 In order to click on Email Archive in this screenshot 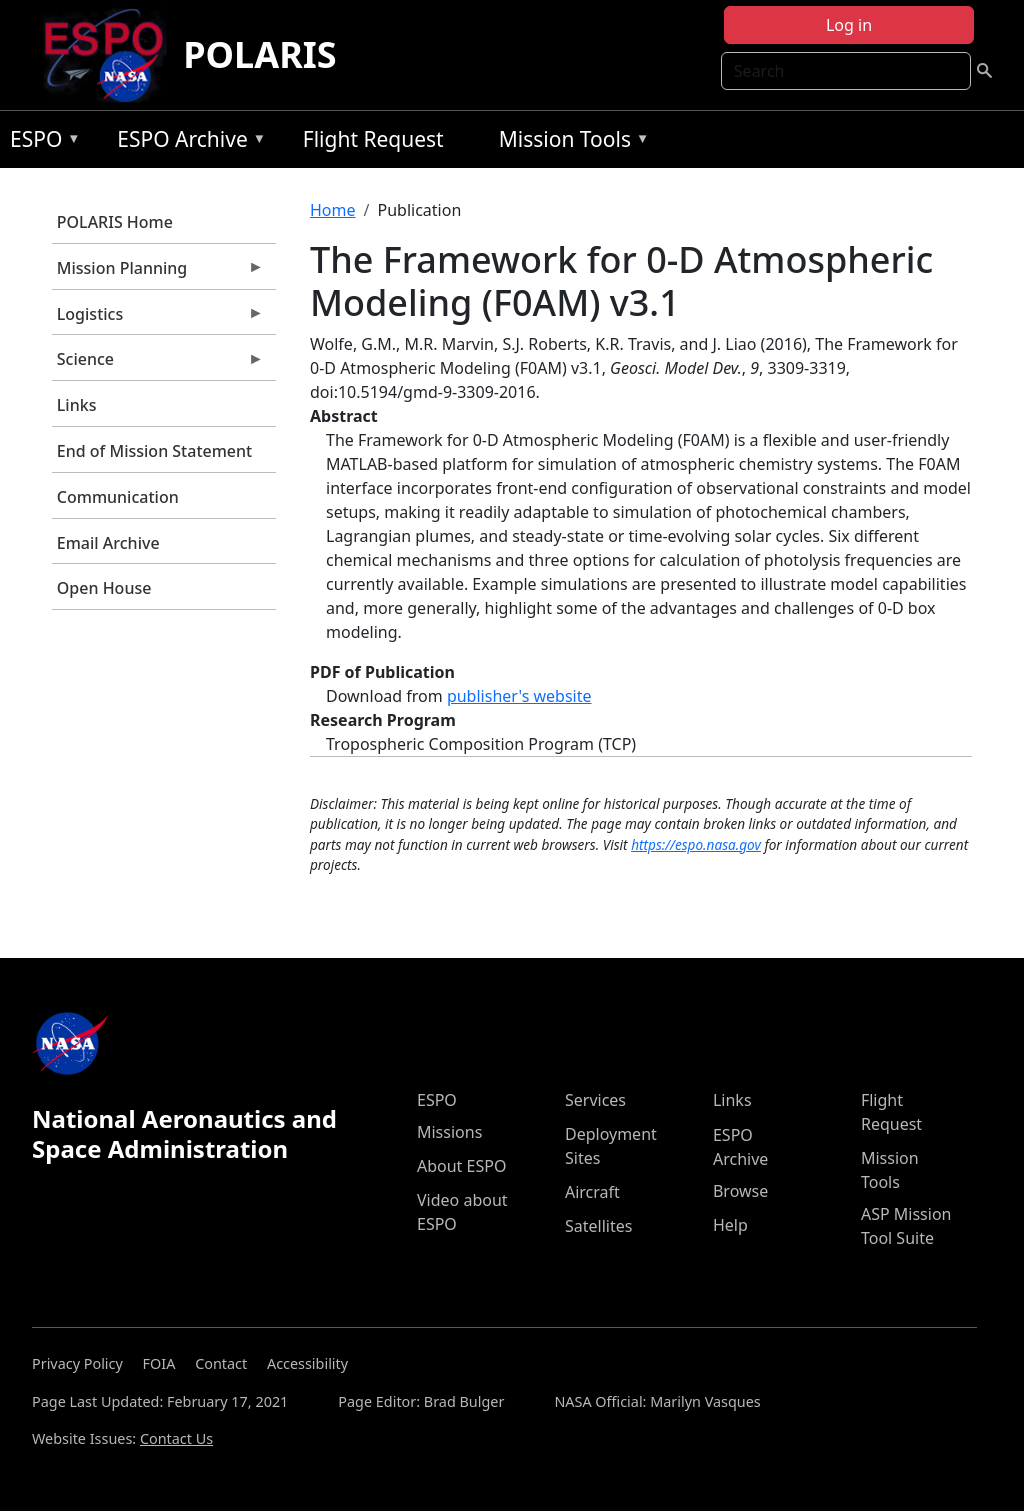, I will do `click(108, 543)`.